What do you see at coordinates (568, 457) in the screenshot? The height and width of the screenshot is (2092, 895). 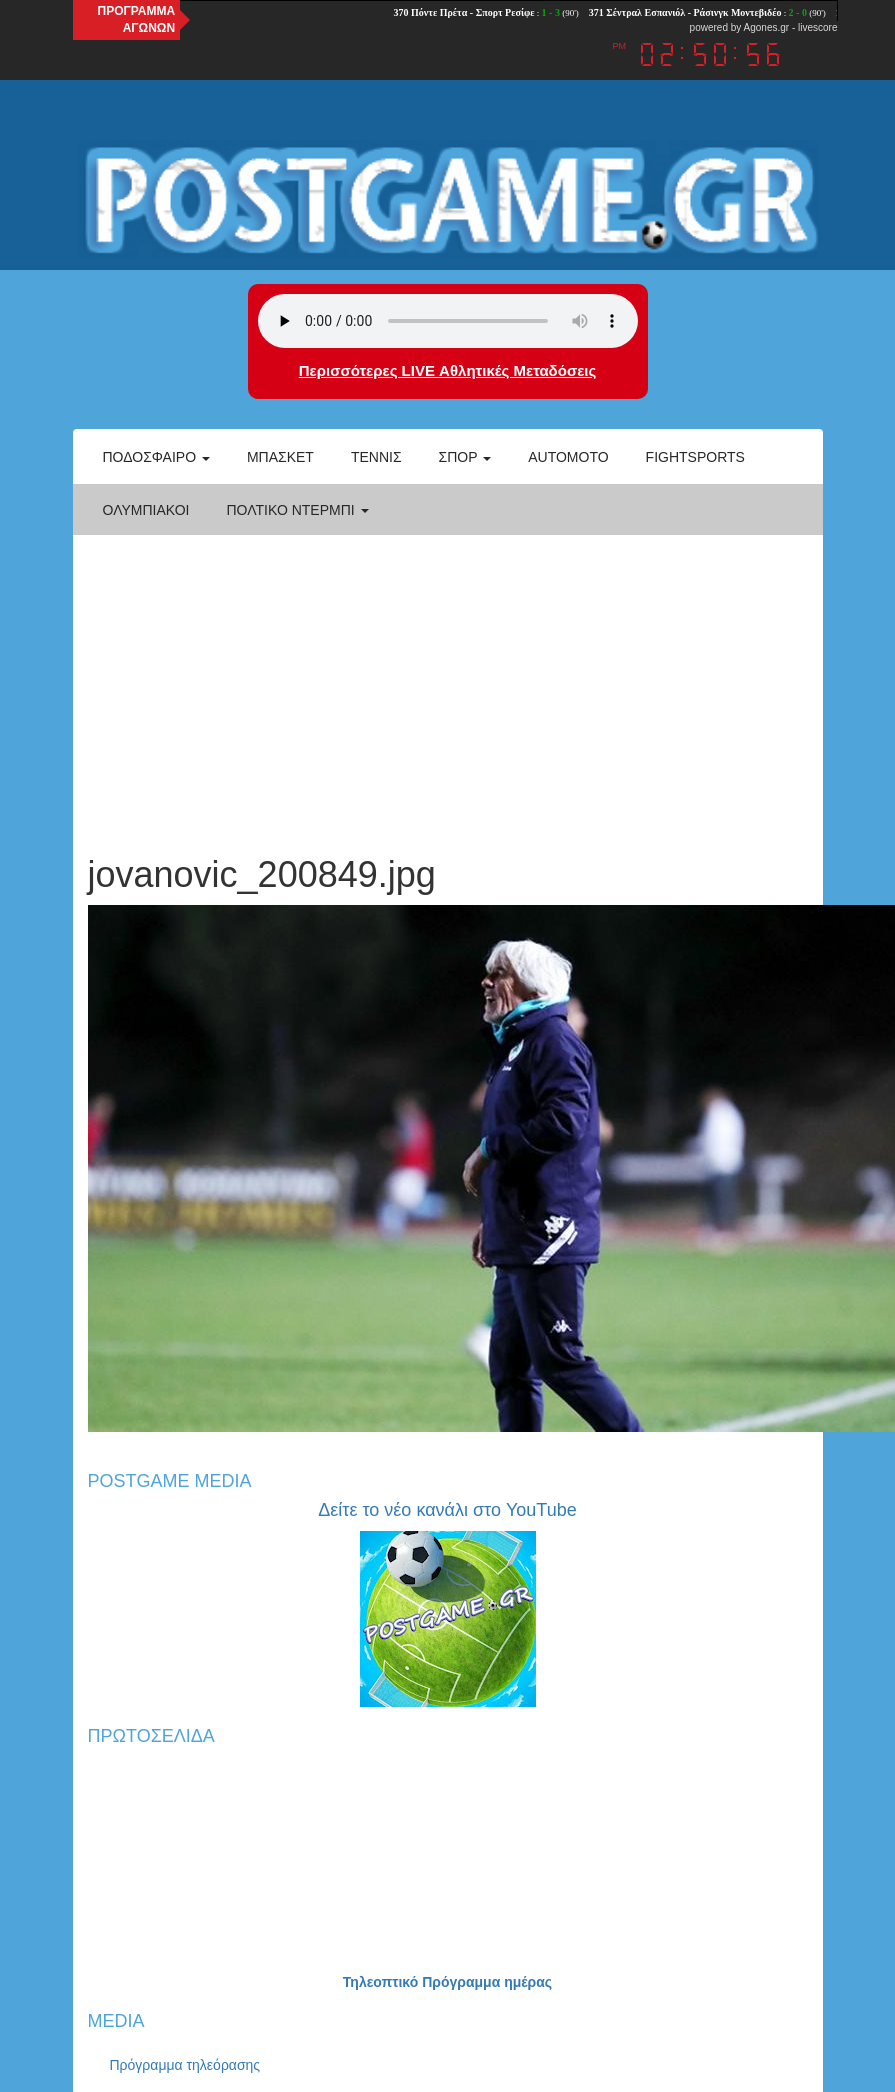 I see `Automoto` at bounding box center [568, 457].